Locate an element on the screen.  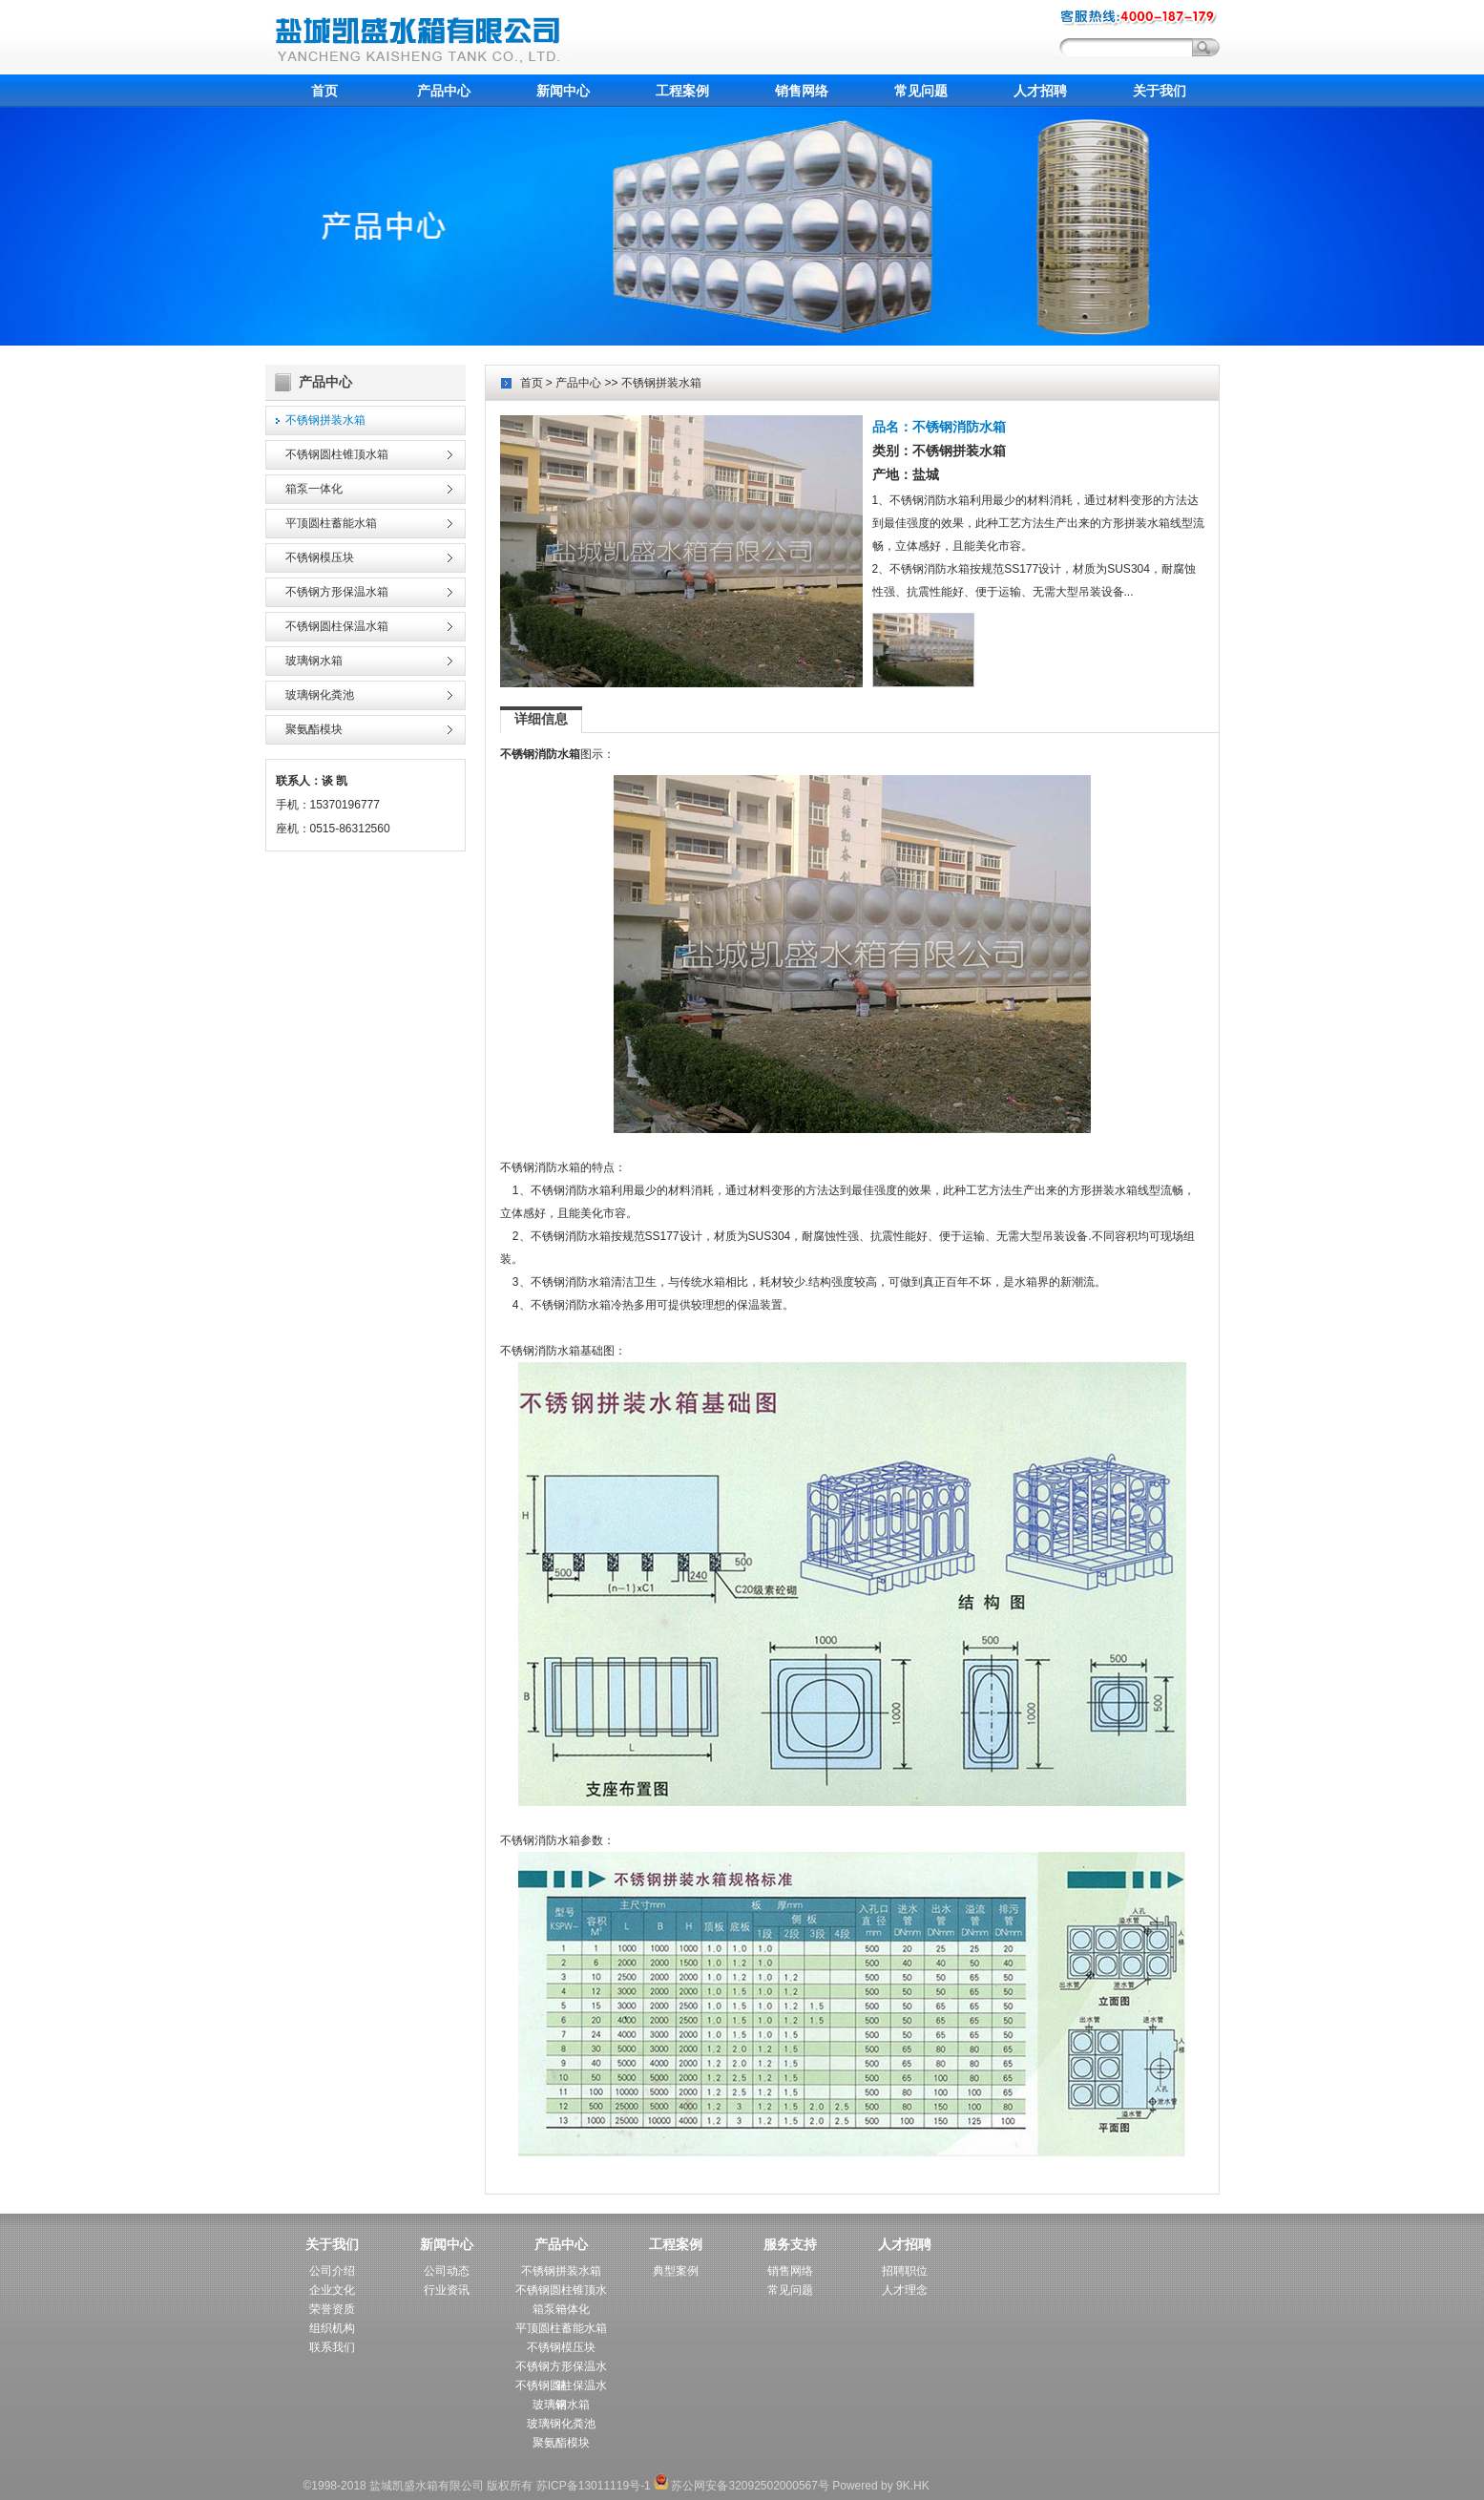
组织机构 is located at coordinates (332, 2328).